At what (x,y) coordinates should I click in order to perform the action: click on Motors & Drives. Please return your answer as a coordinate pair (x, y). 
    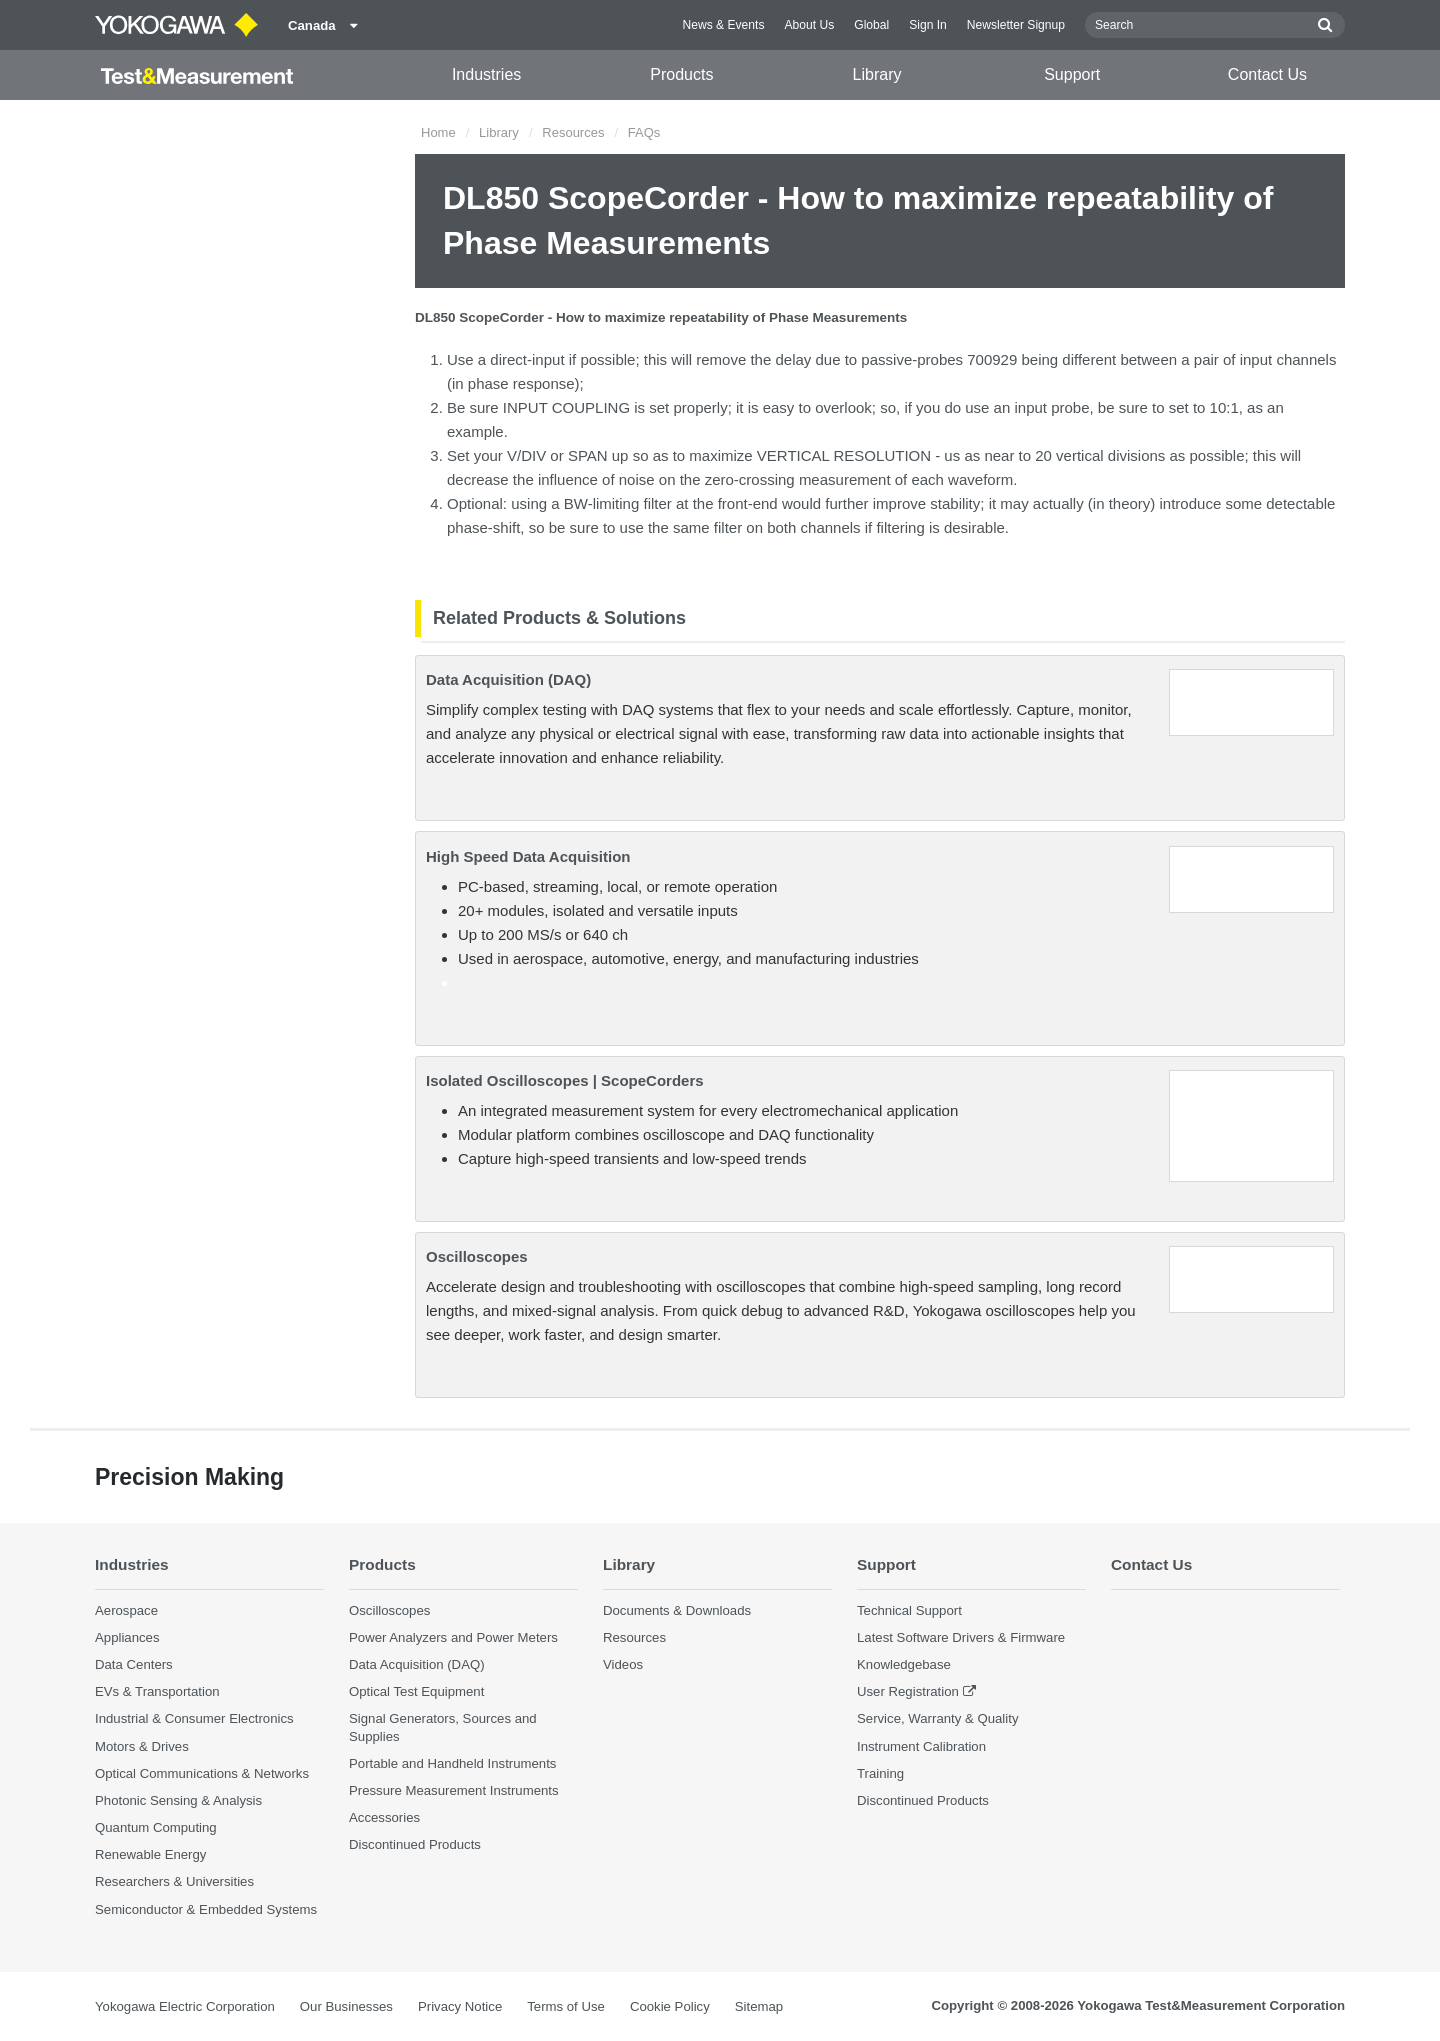
    Looking at the image, I should click on (142, 1746).